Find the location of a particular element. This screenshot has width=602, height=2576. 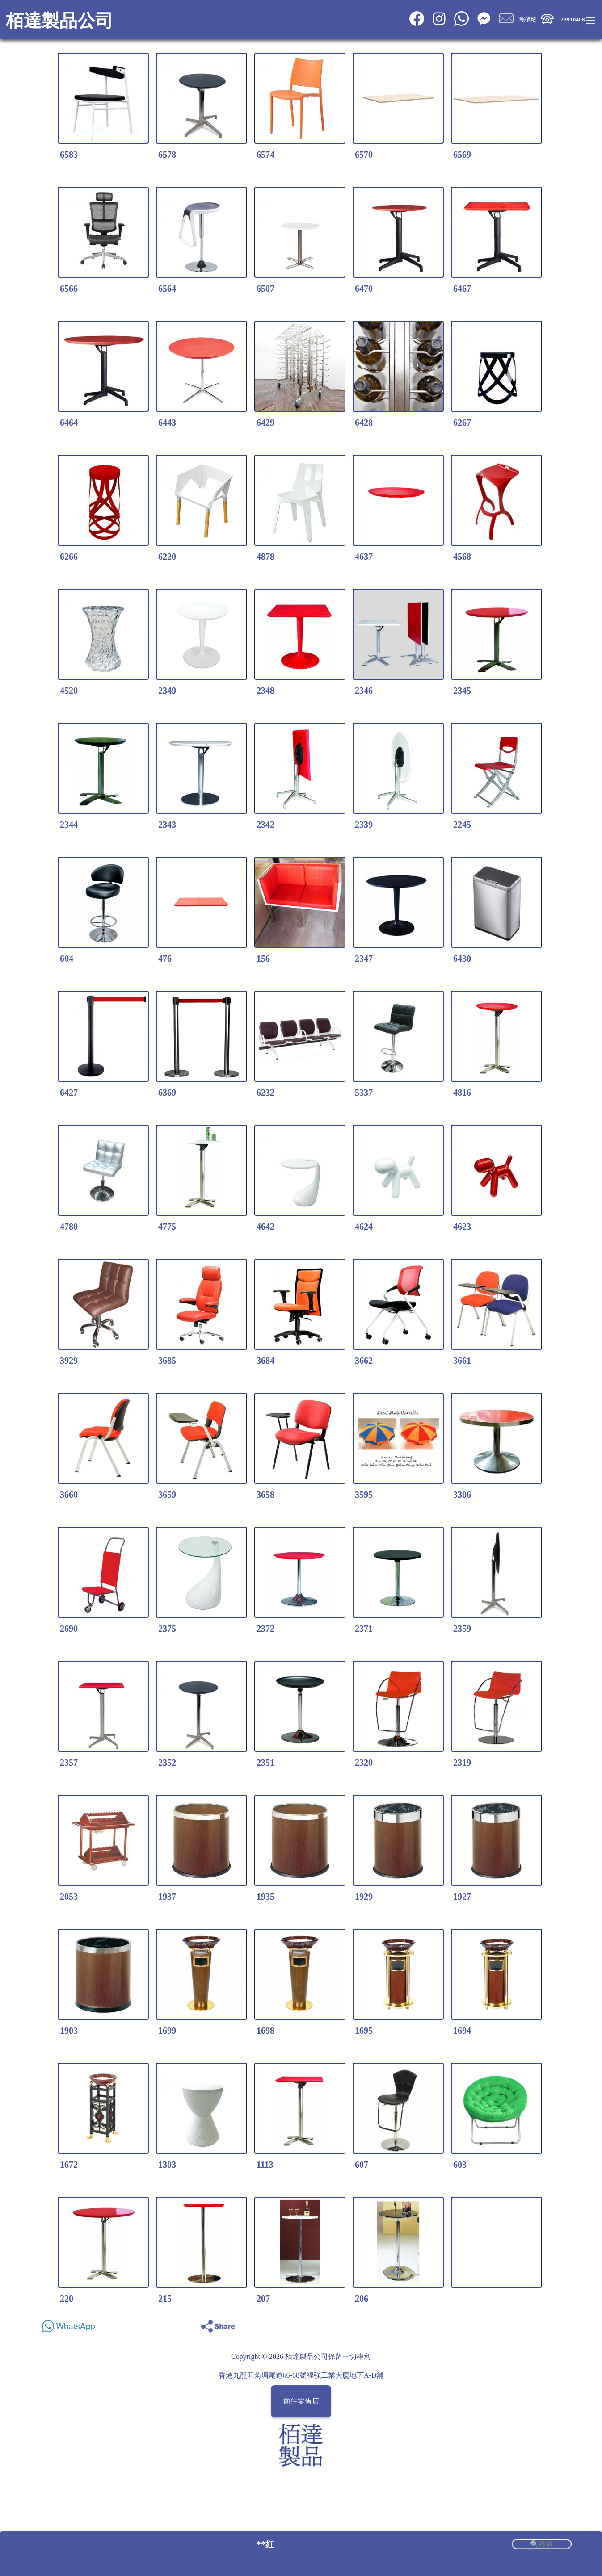

1303 is located at coordinates (167, 2165).